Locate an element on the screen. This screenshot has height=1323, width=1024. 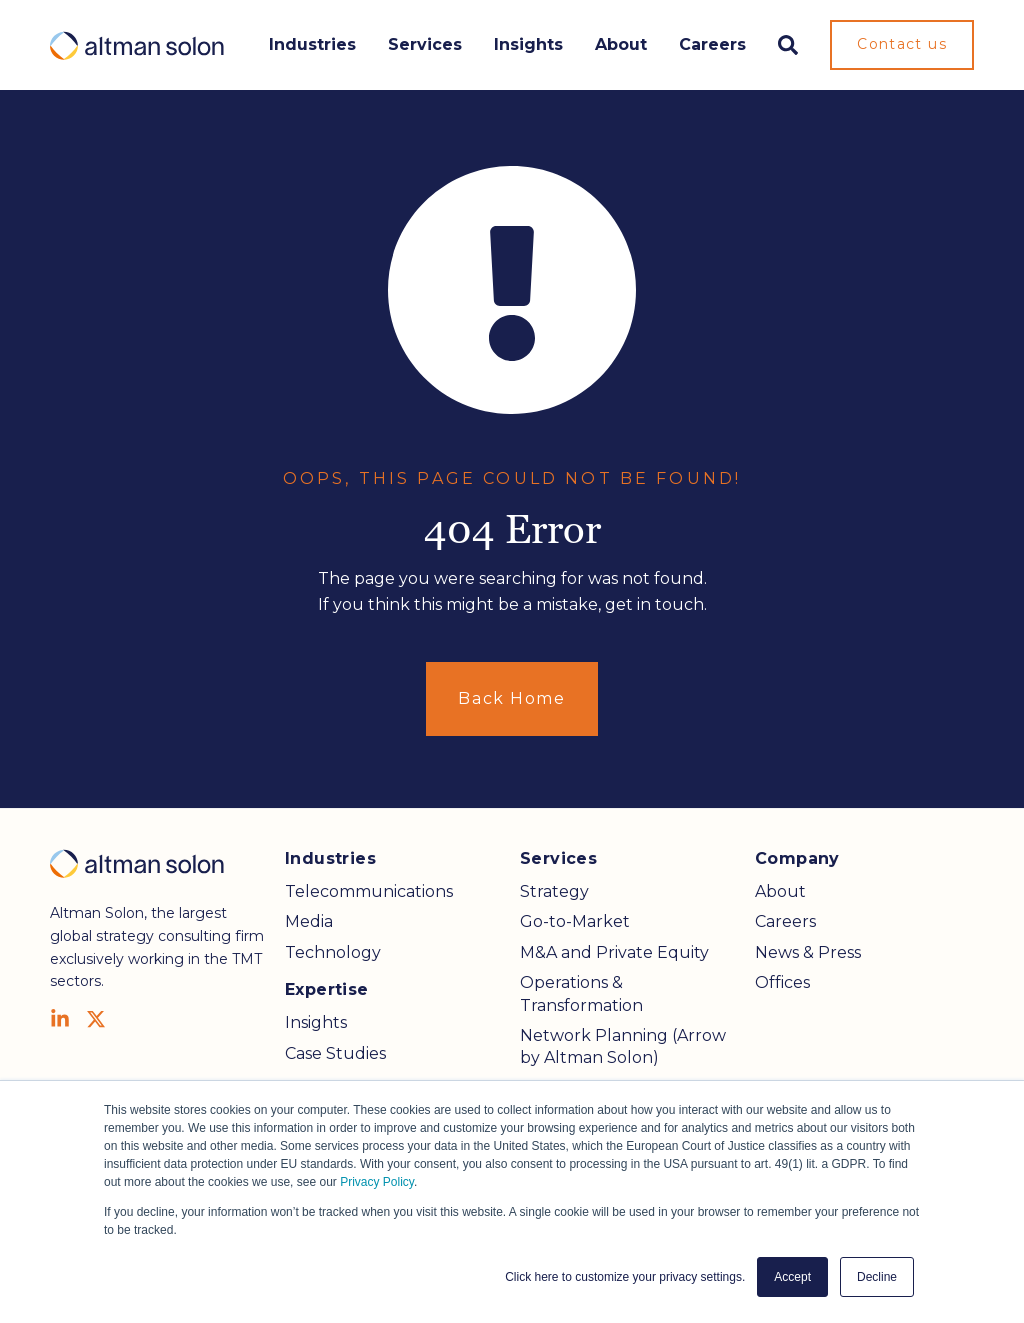
Offices [menuitem] is located at coordinates (782, 982).